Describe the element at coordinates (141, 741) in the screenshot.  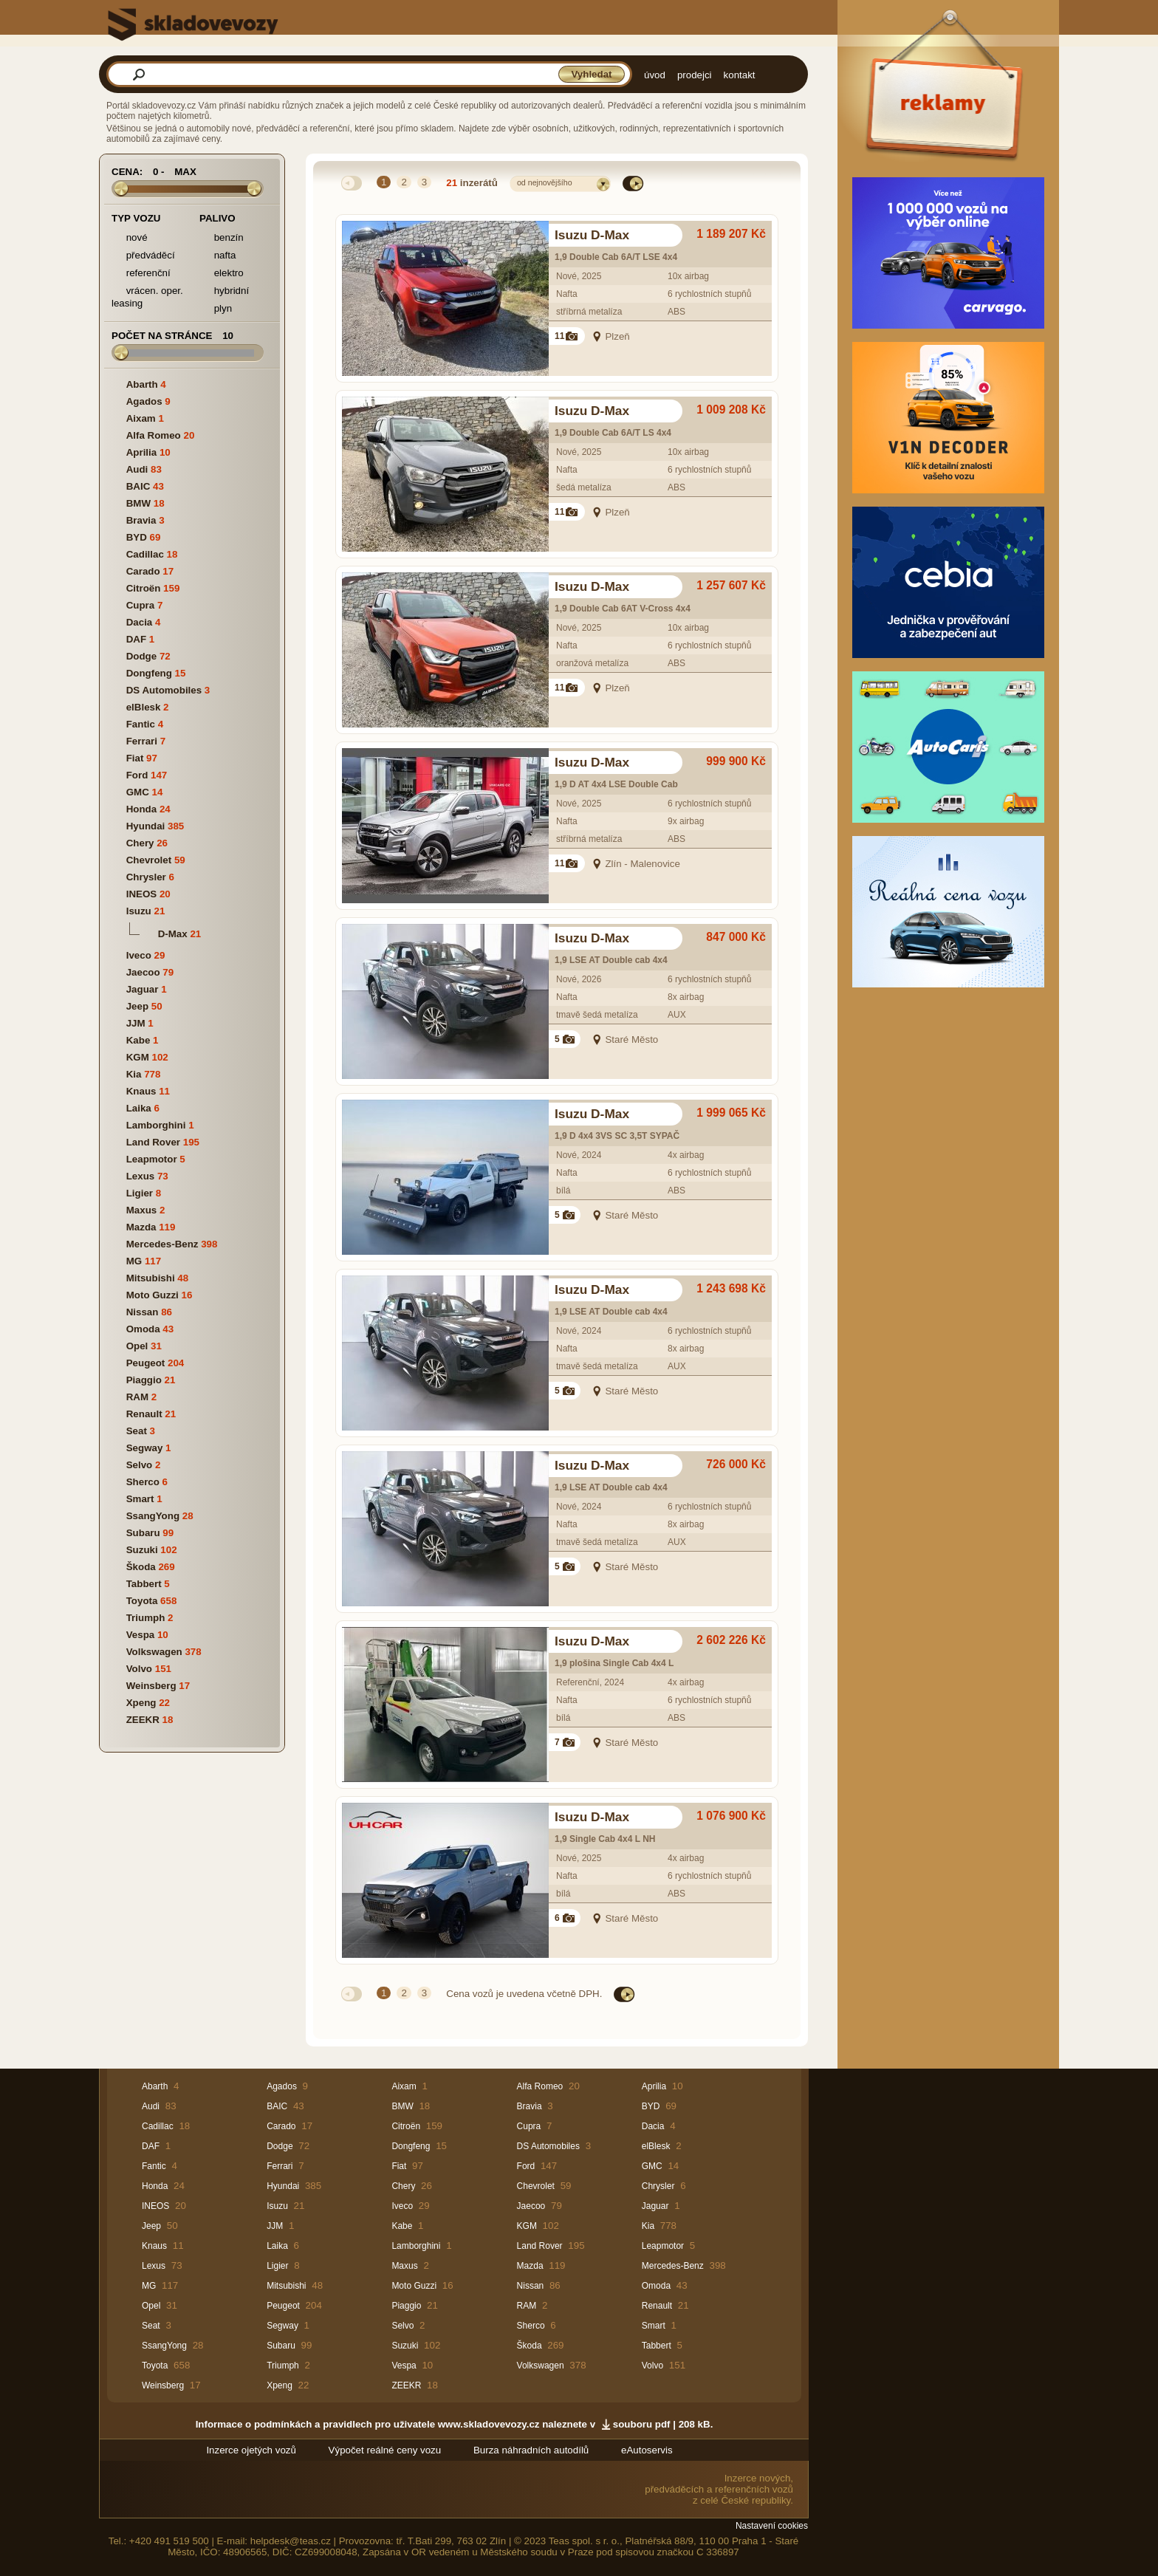
I see `Ferrari` at that location.